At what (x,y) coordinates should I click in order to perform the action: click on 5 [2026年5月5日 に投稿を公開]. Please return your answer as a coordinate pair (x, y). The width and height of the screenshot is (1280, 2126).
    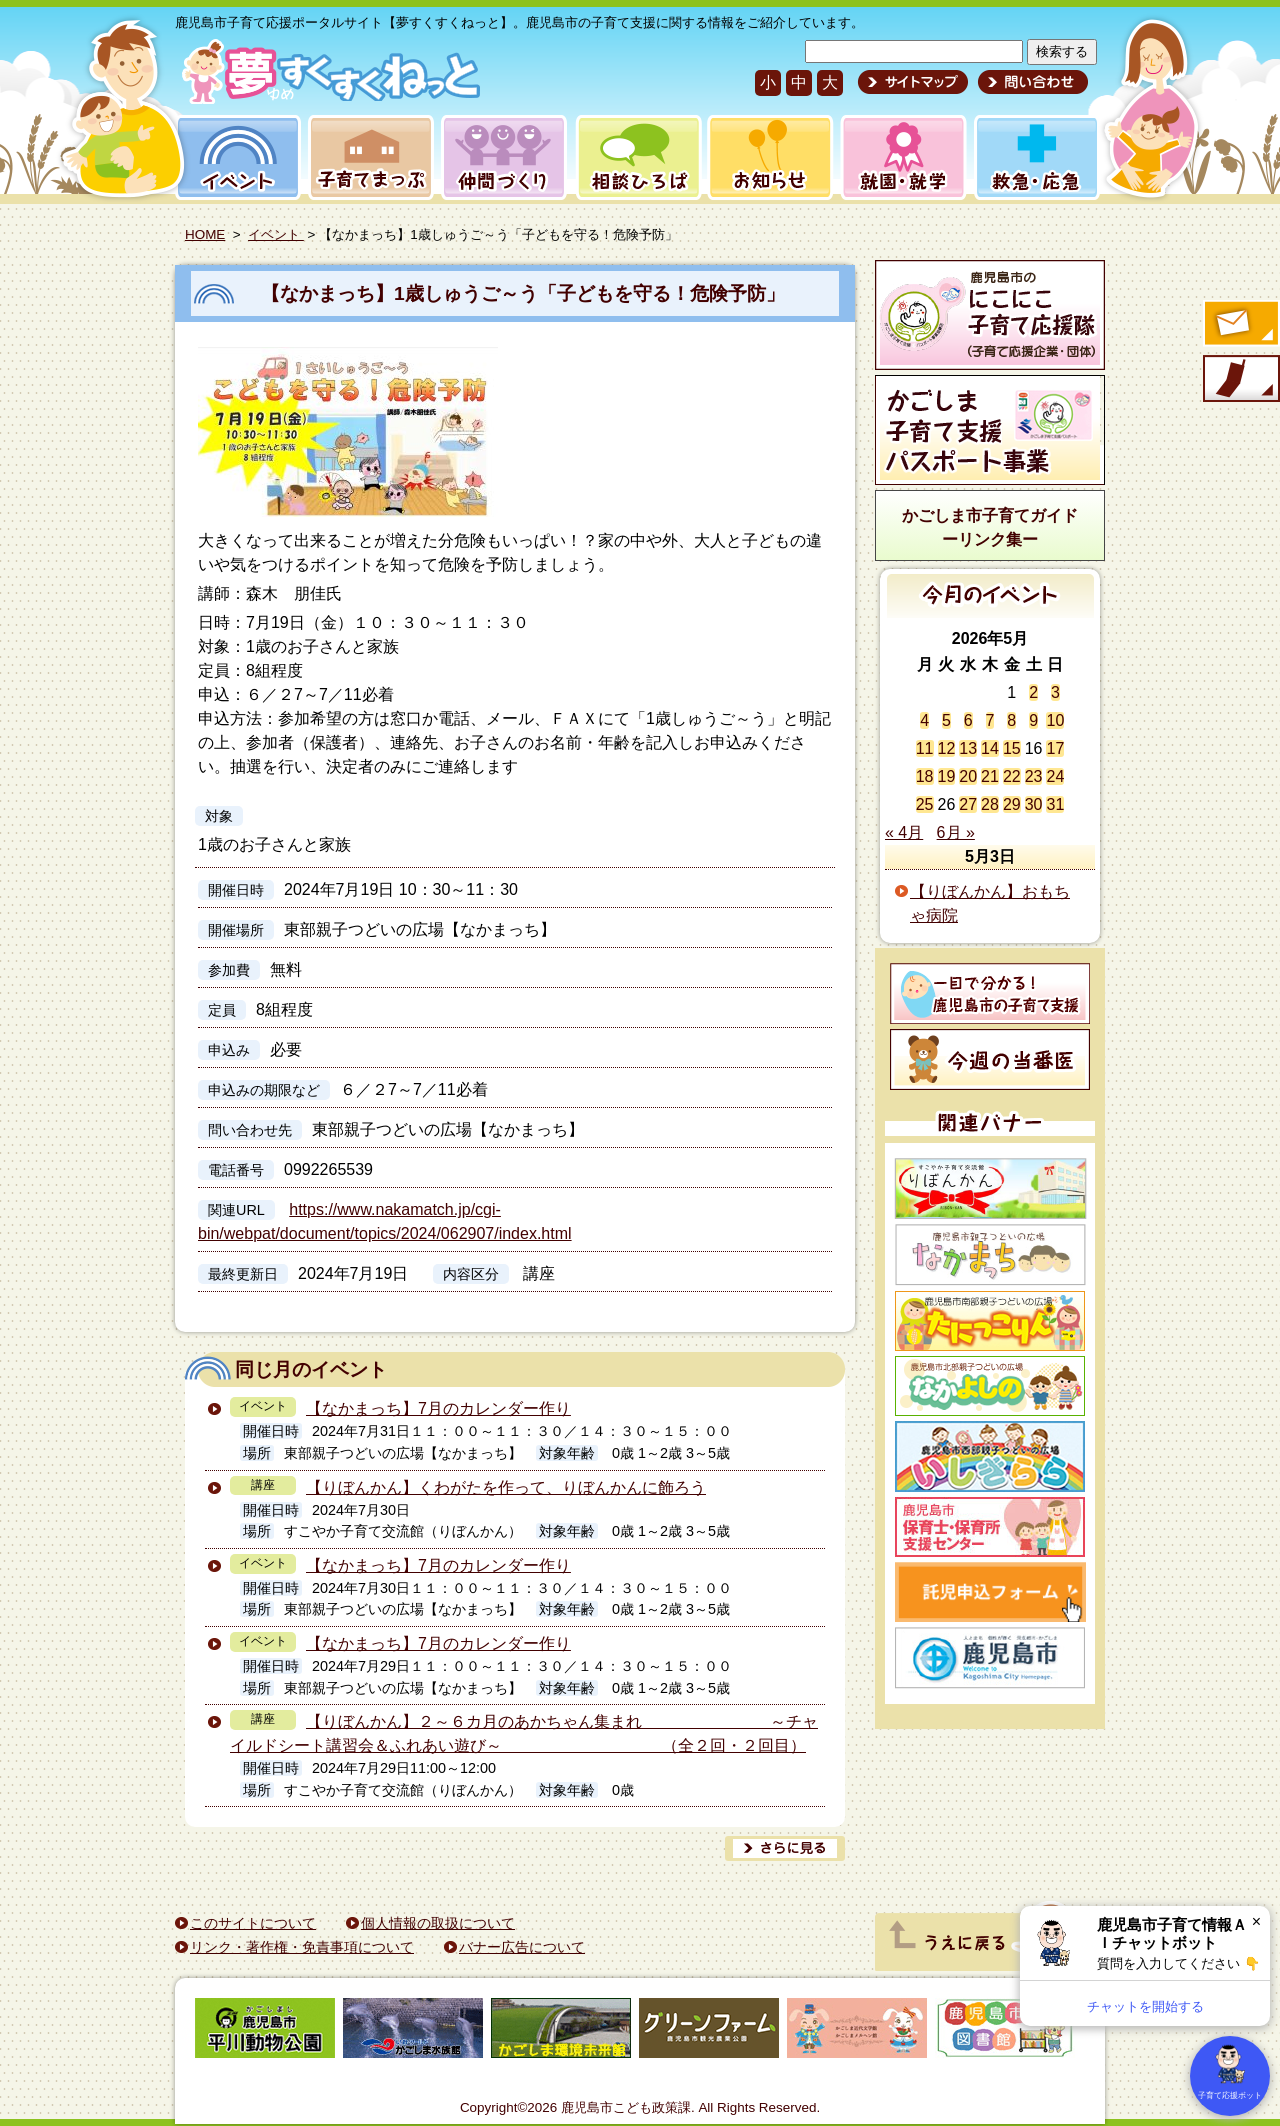
    Looking at the image, I should click on (946, 720).